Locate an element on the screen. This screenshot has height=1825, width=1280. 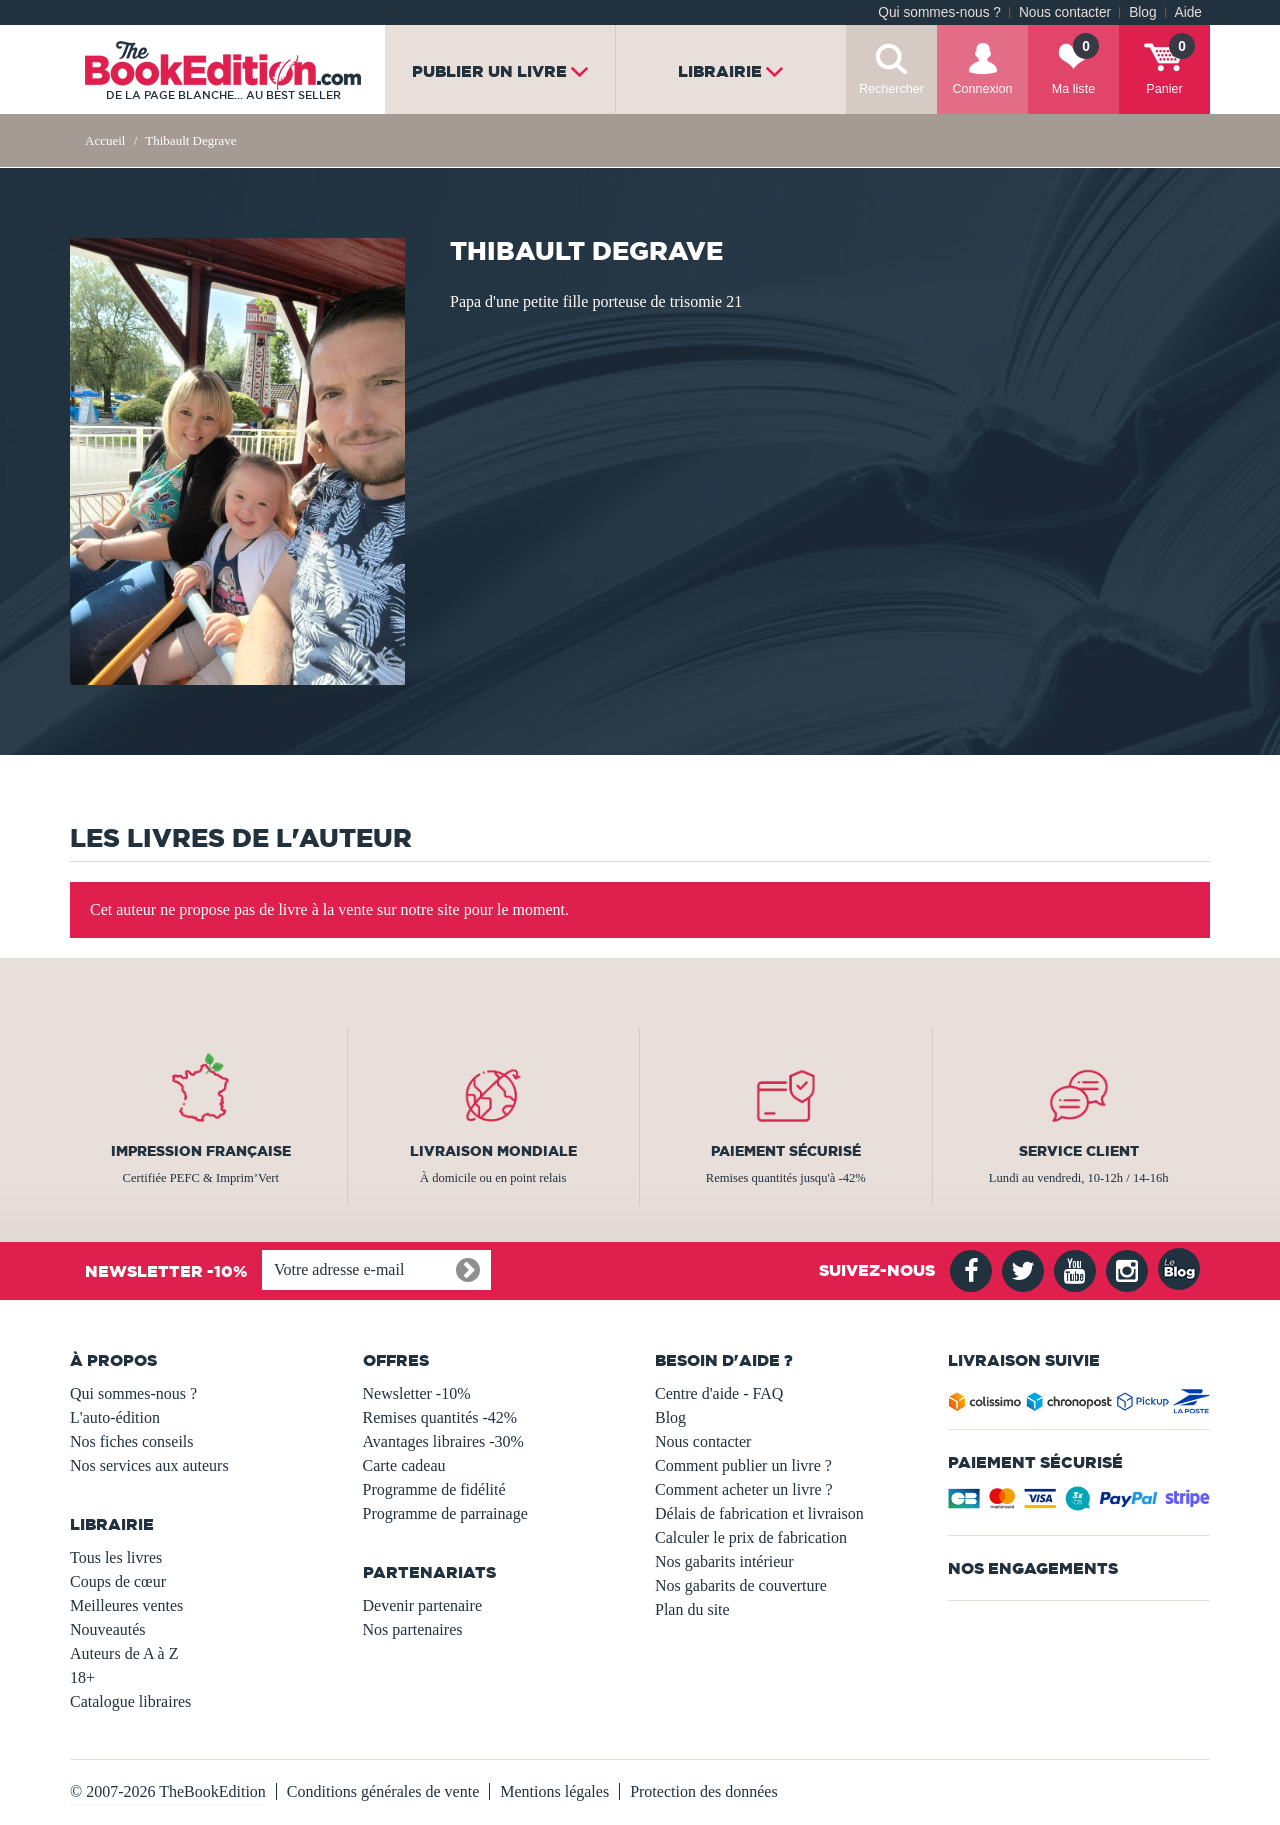
Plan du site is located at coordinates (692, 1609).